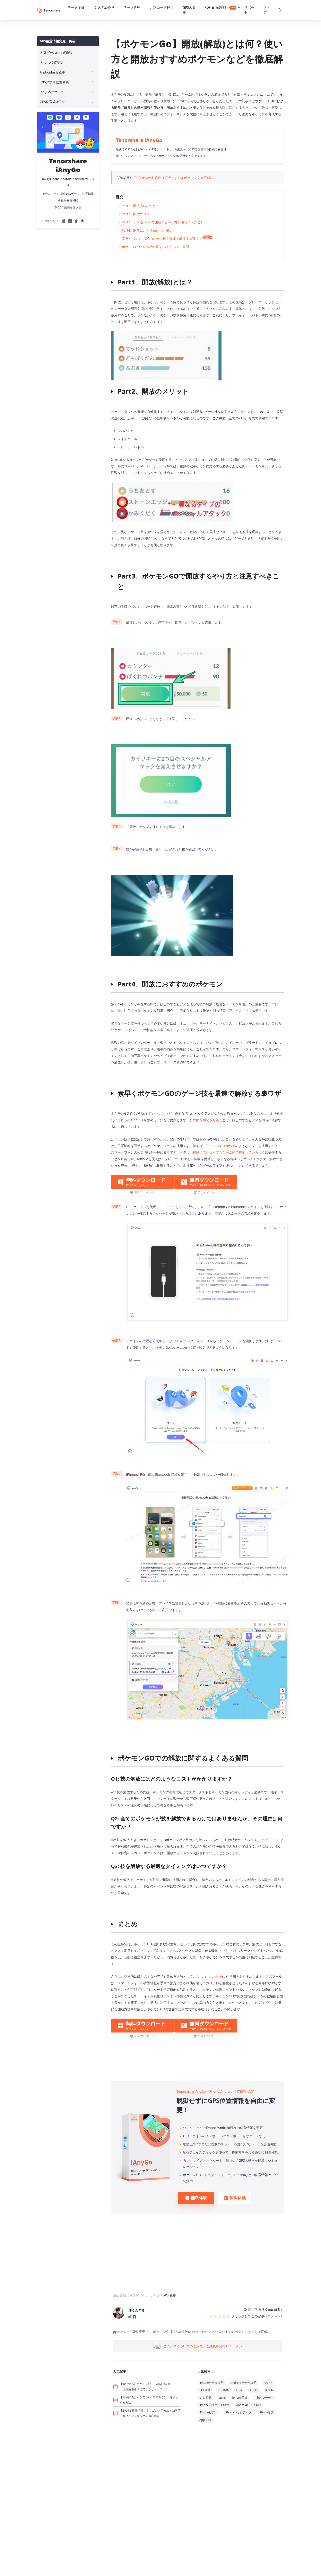  Describe the element at coordinates (139, 214) in the screenshot. I see `Part2、開放のメリット` at that location.